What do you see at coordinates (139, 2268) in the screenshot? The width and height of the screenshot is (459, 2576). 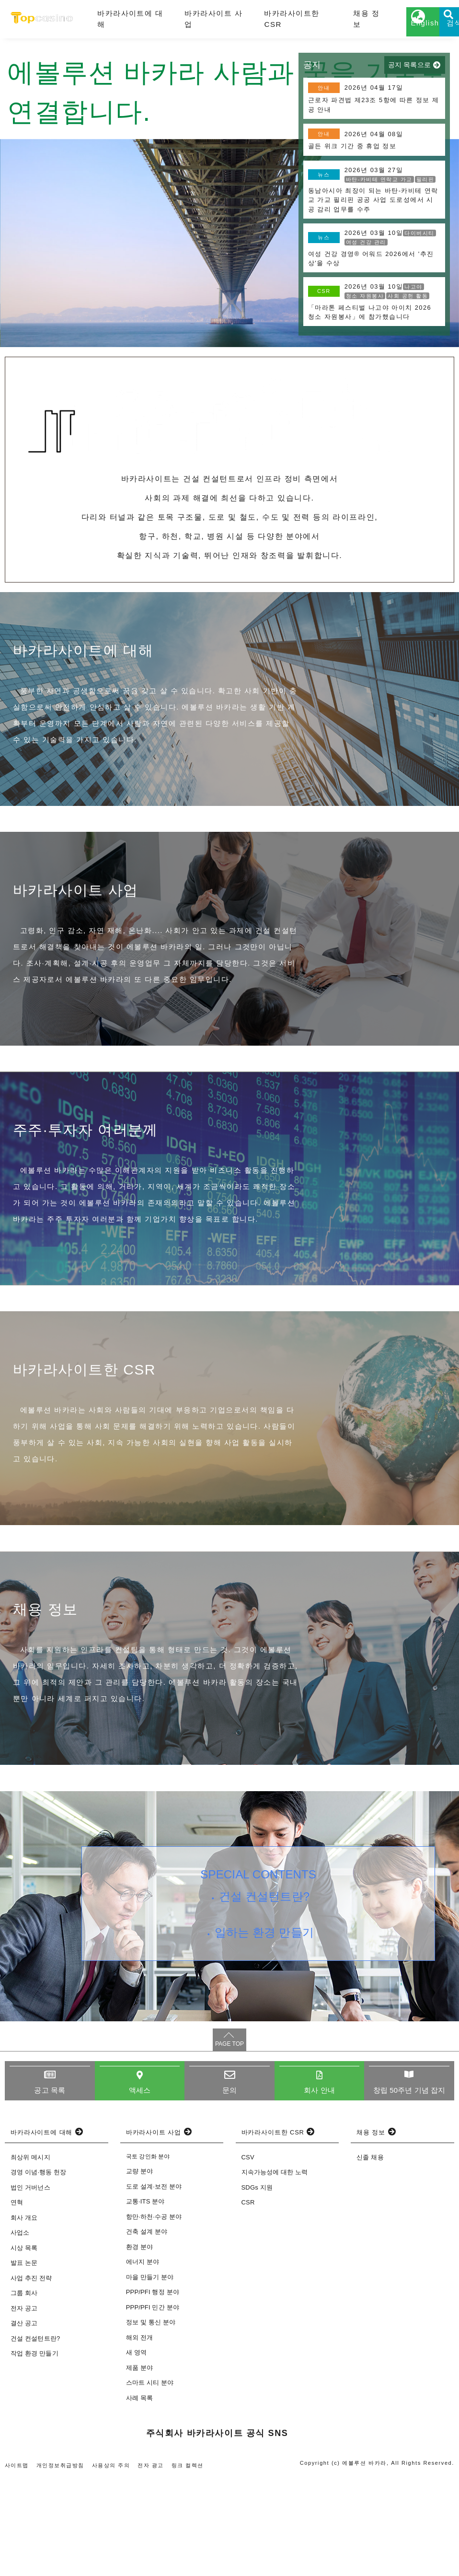 I see `교량 분야` at bounding box center [139, 2268].